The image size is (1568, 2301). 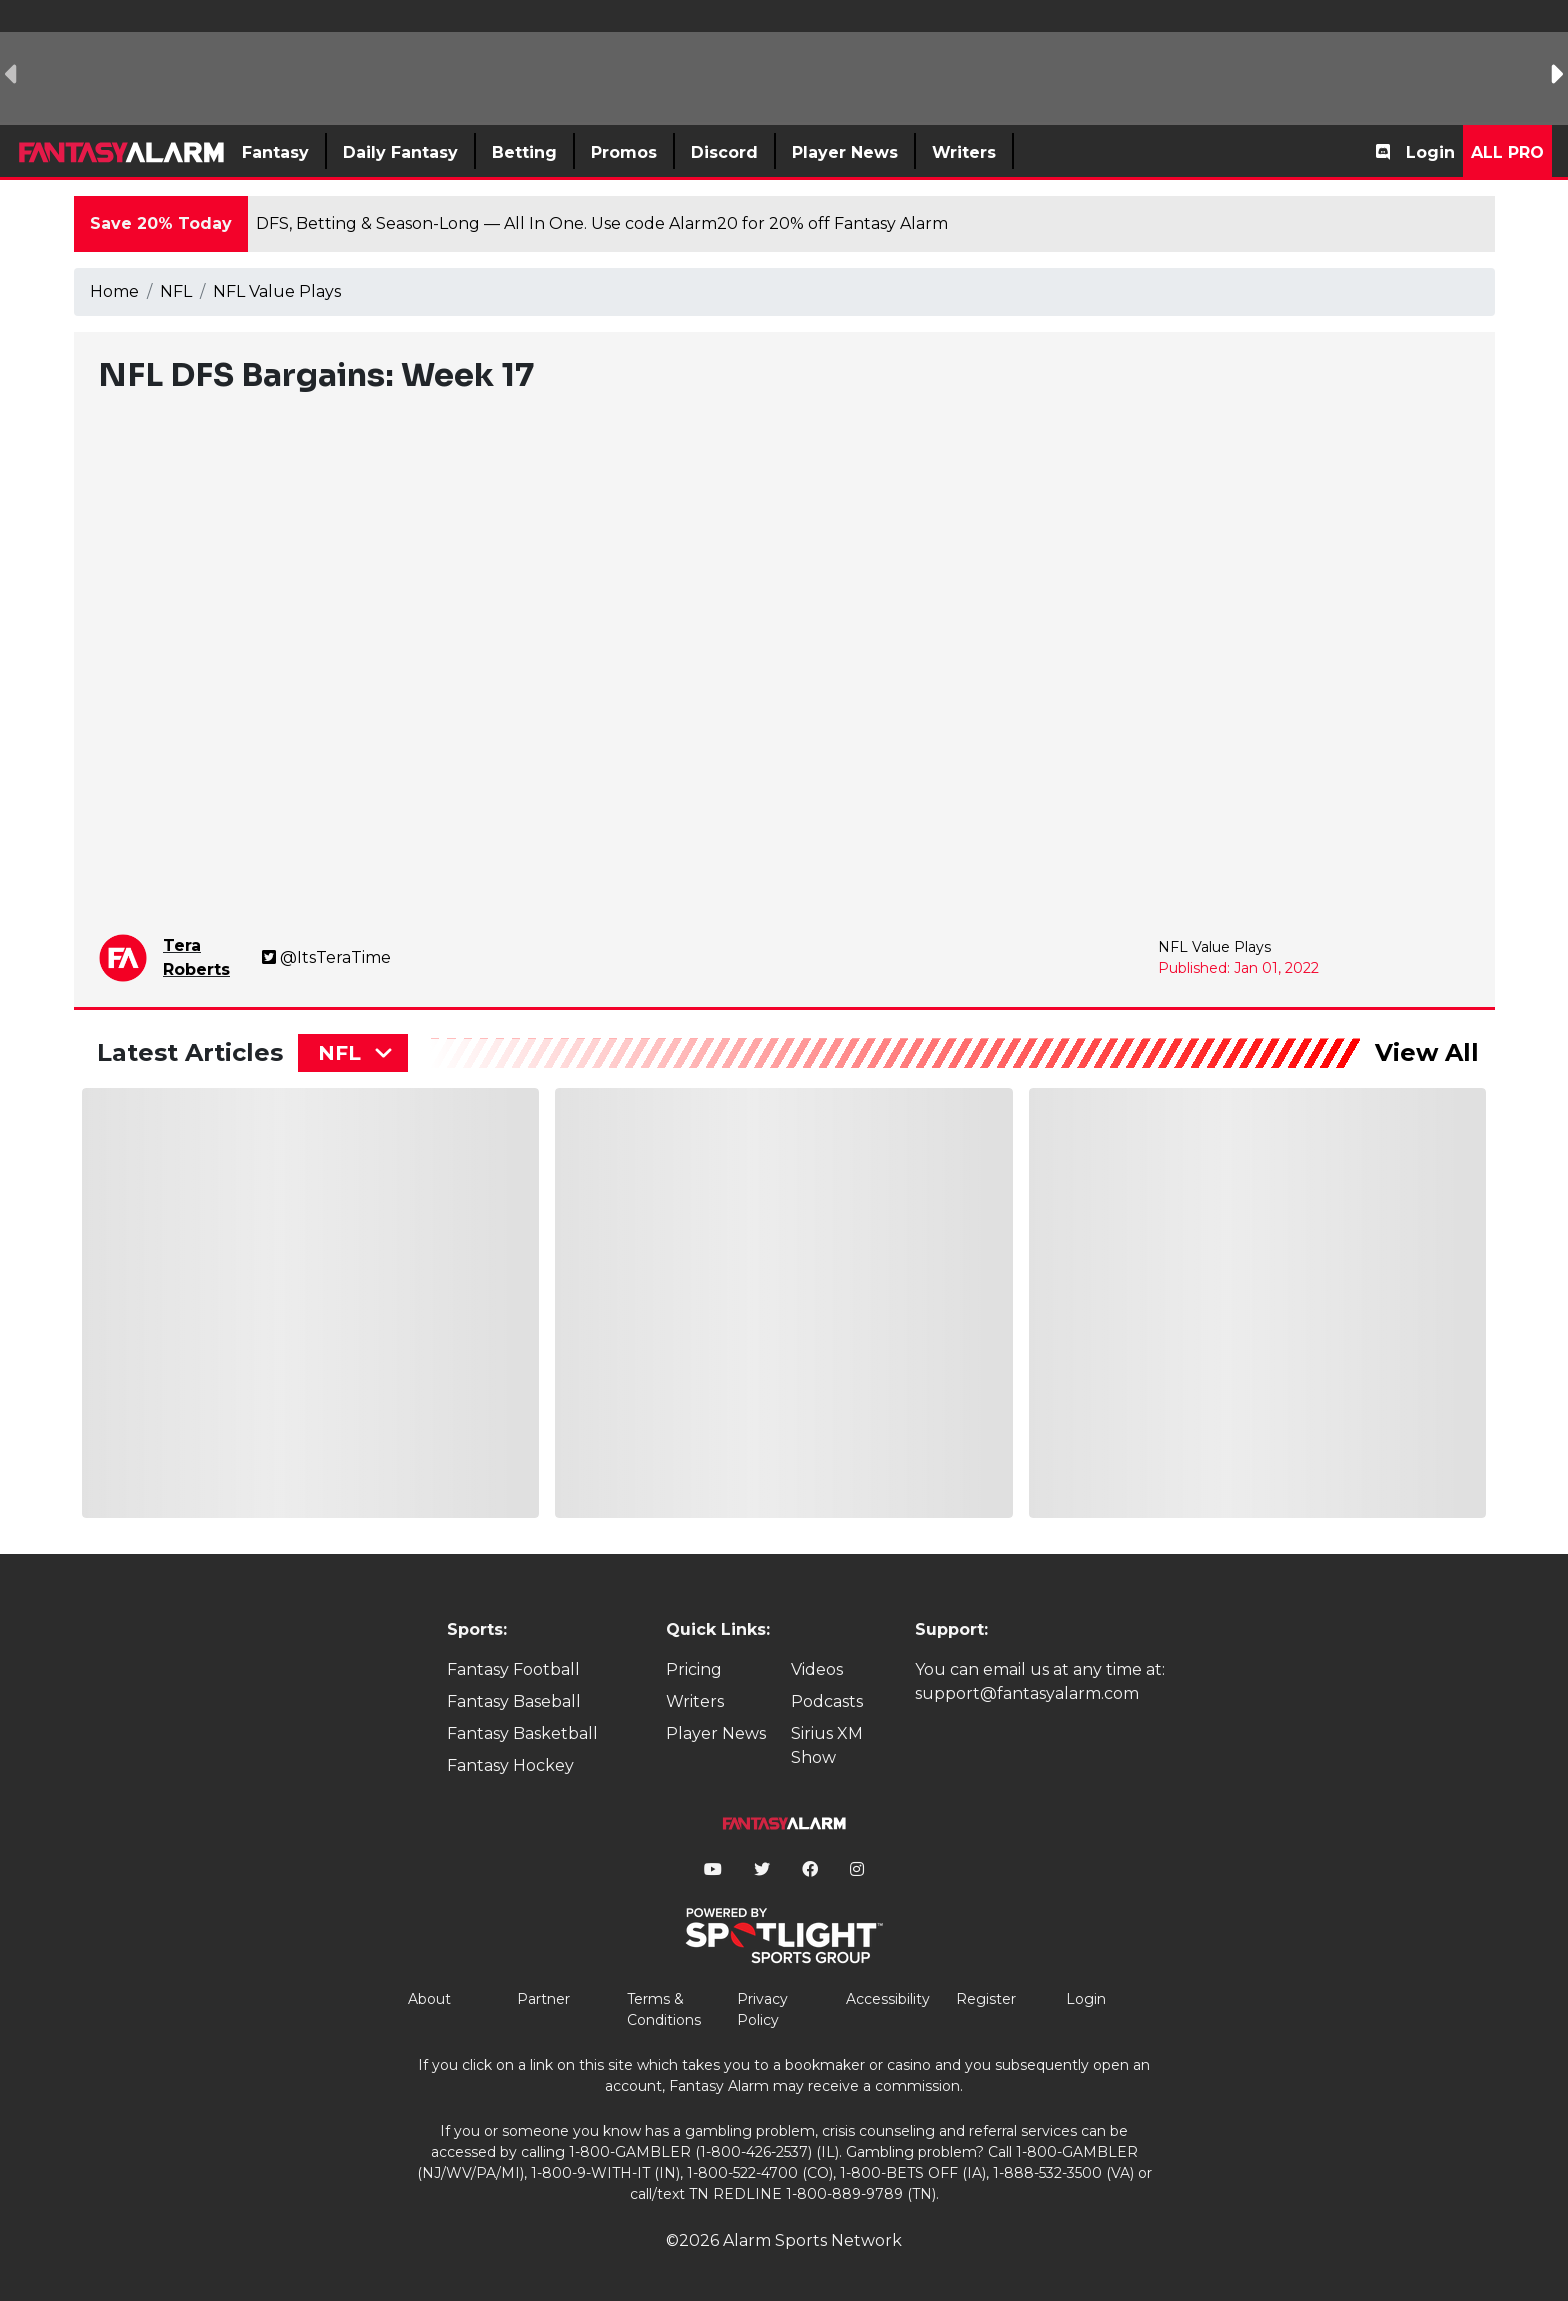 What do you see at coordinates (514, 1701) in the screenshot?
I see `Fantasy Baseball` at bounding box center [514, 1701].